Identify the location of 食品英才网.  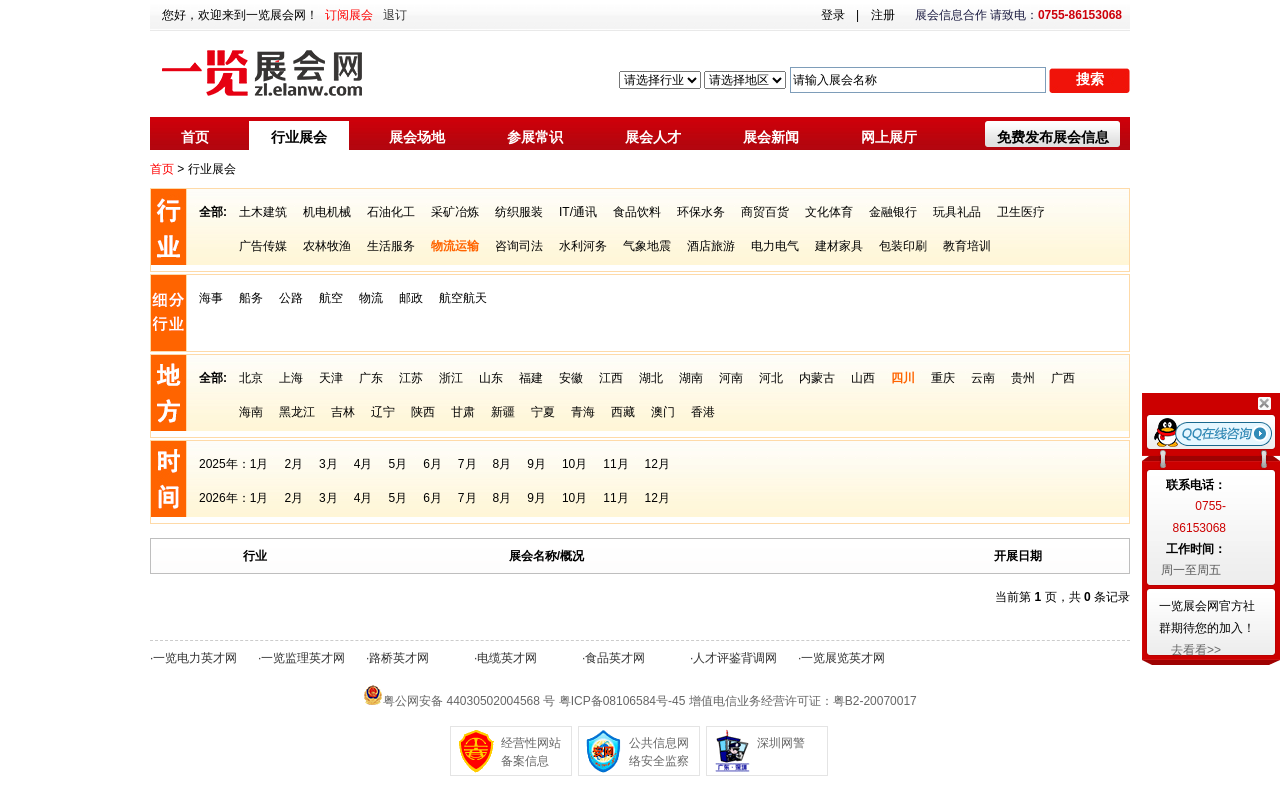
(615, 658).